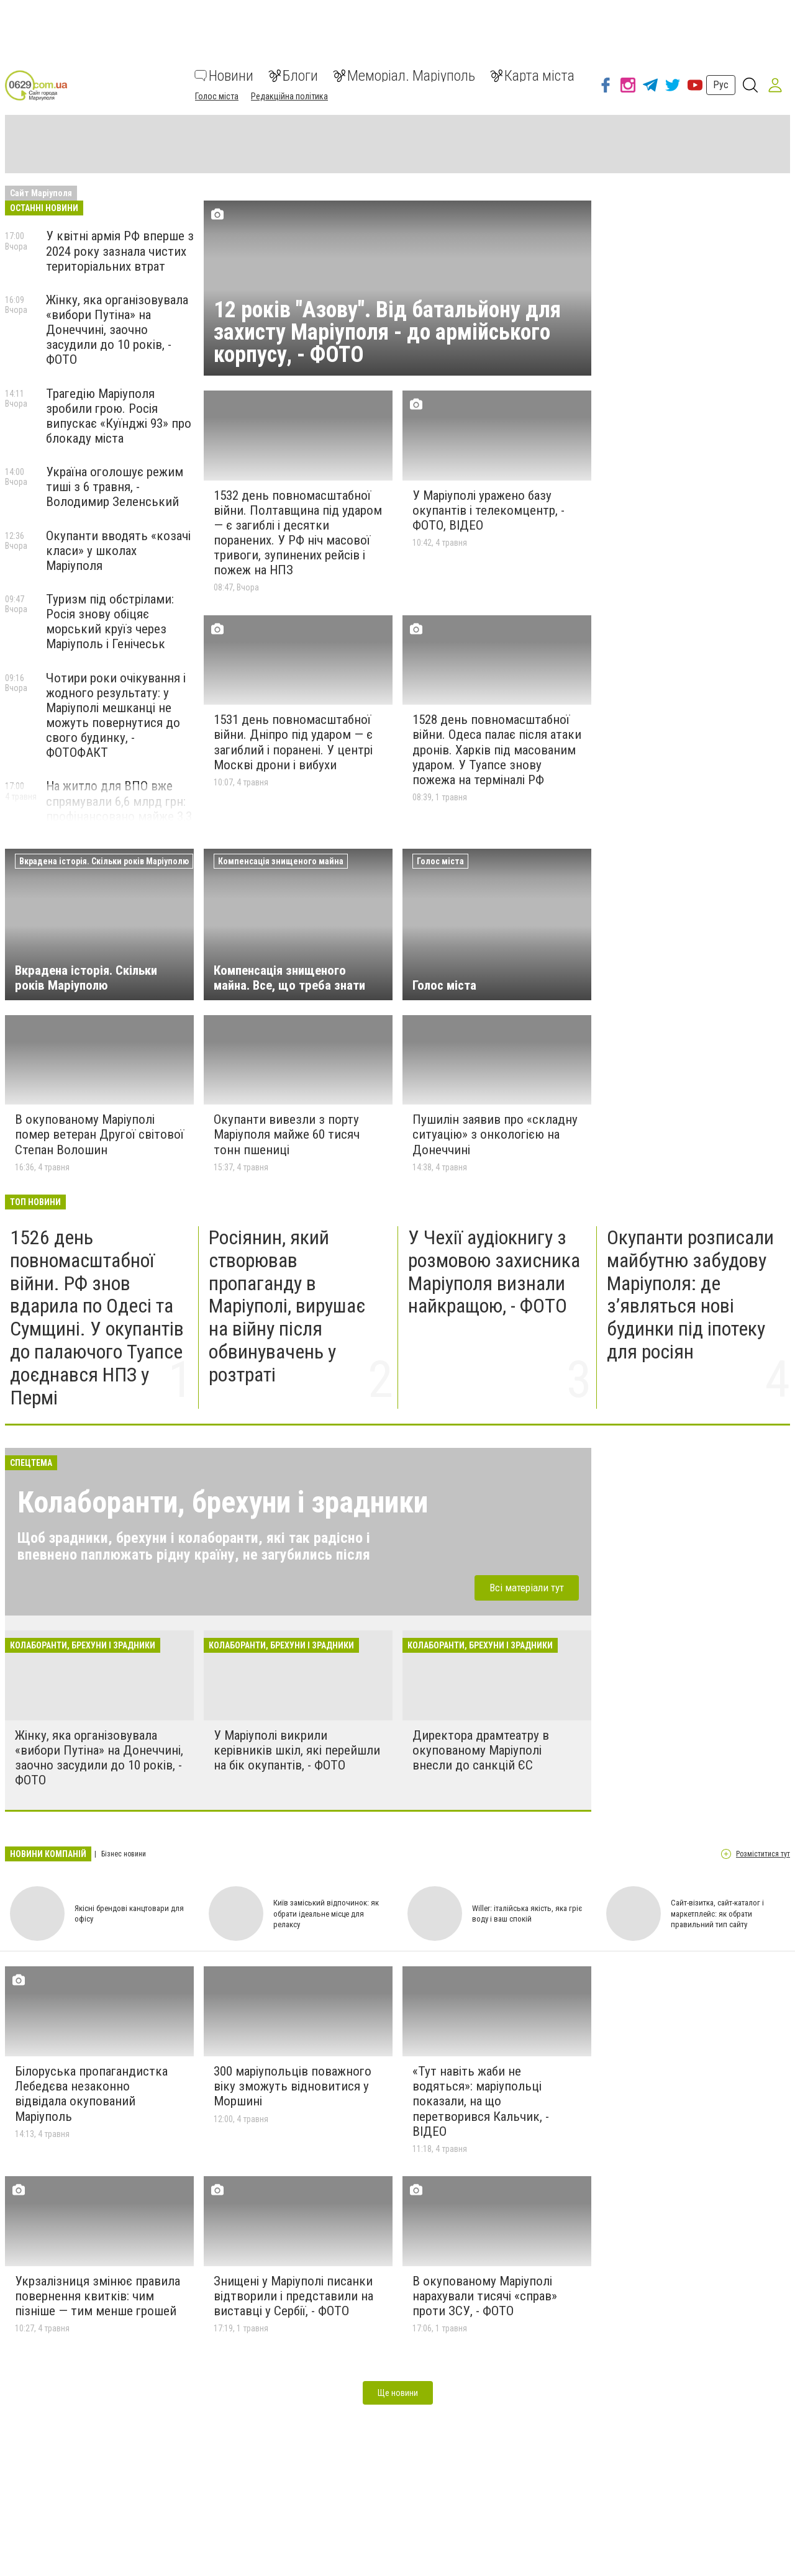 The height and width of the screenshot is (2576, 795). Describe the element at coordinates (480, 1750) in the screenshot. I see `Директора драмтеатру в окупованому Маріуполі внесли до санкцій ЄС` at that location.